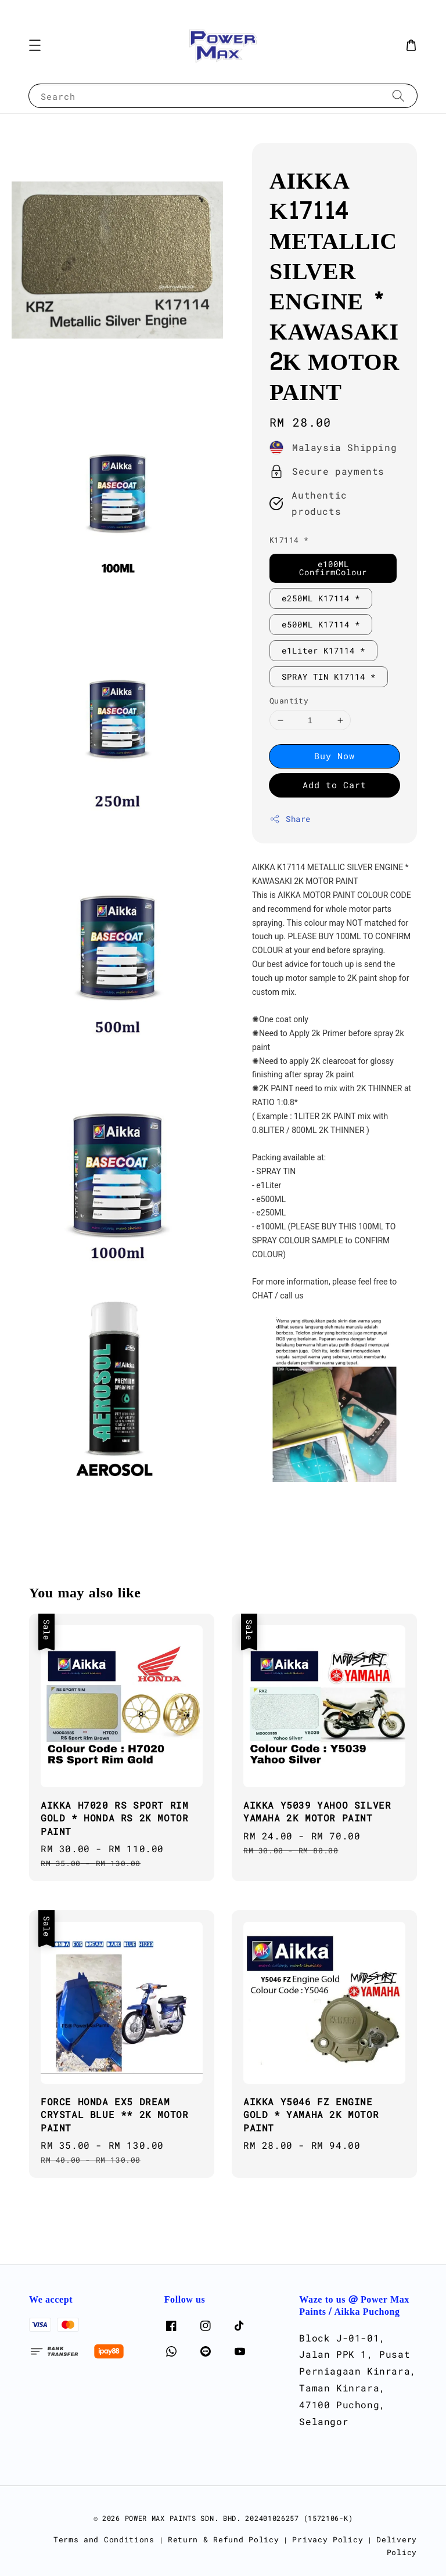 The height and width of the screenshot is (2576, 446). What do you see at coordinates (223, 2539) in the screenshot?
I see `Return & Refund Policy` at bounding box center [223, 2539].